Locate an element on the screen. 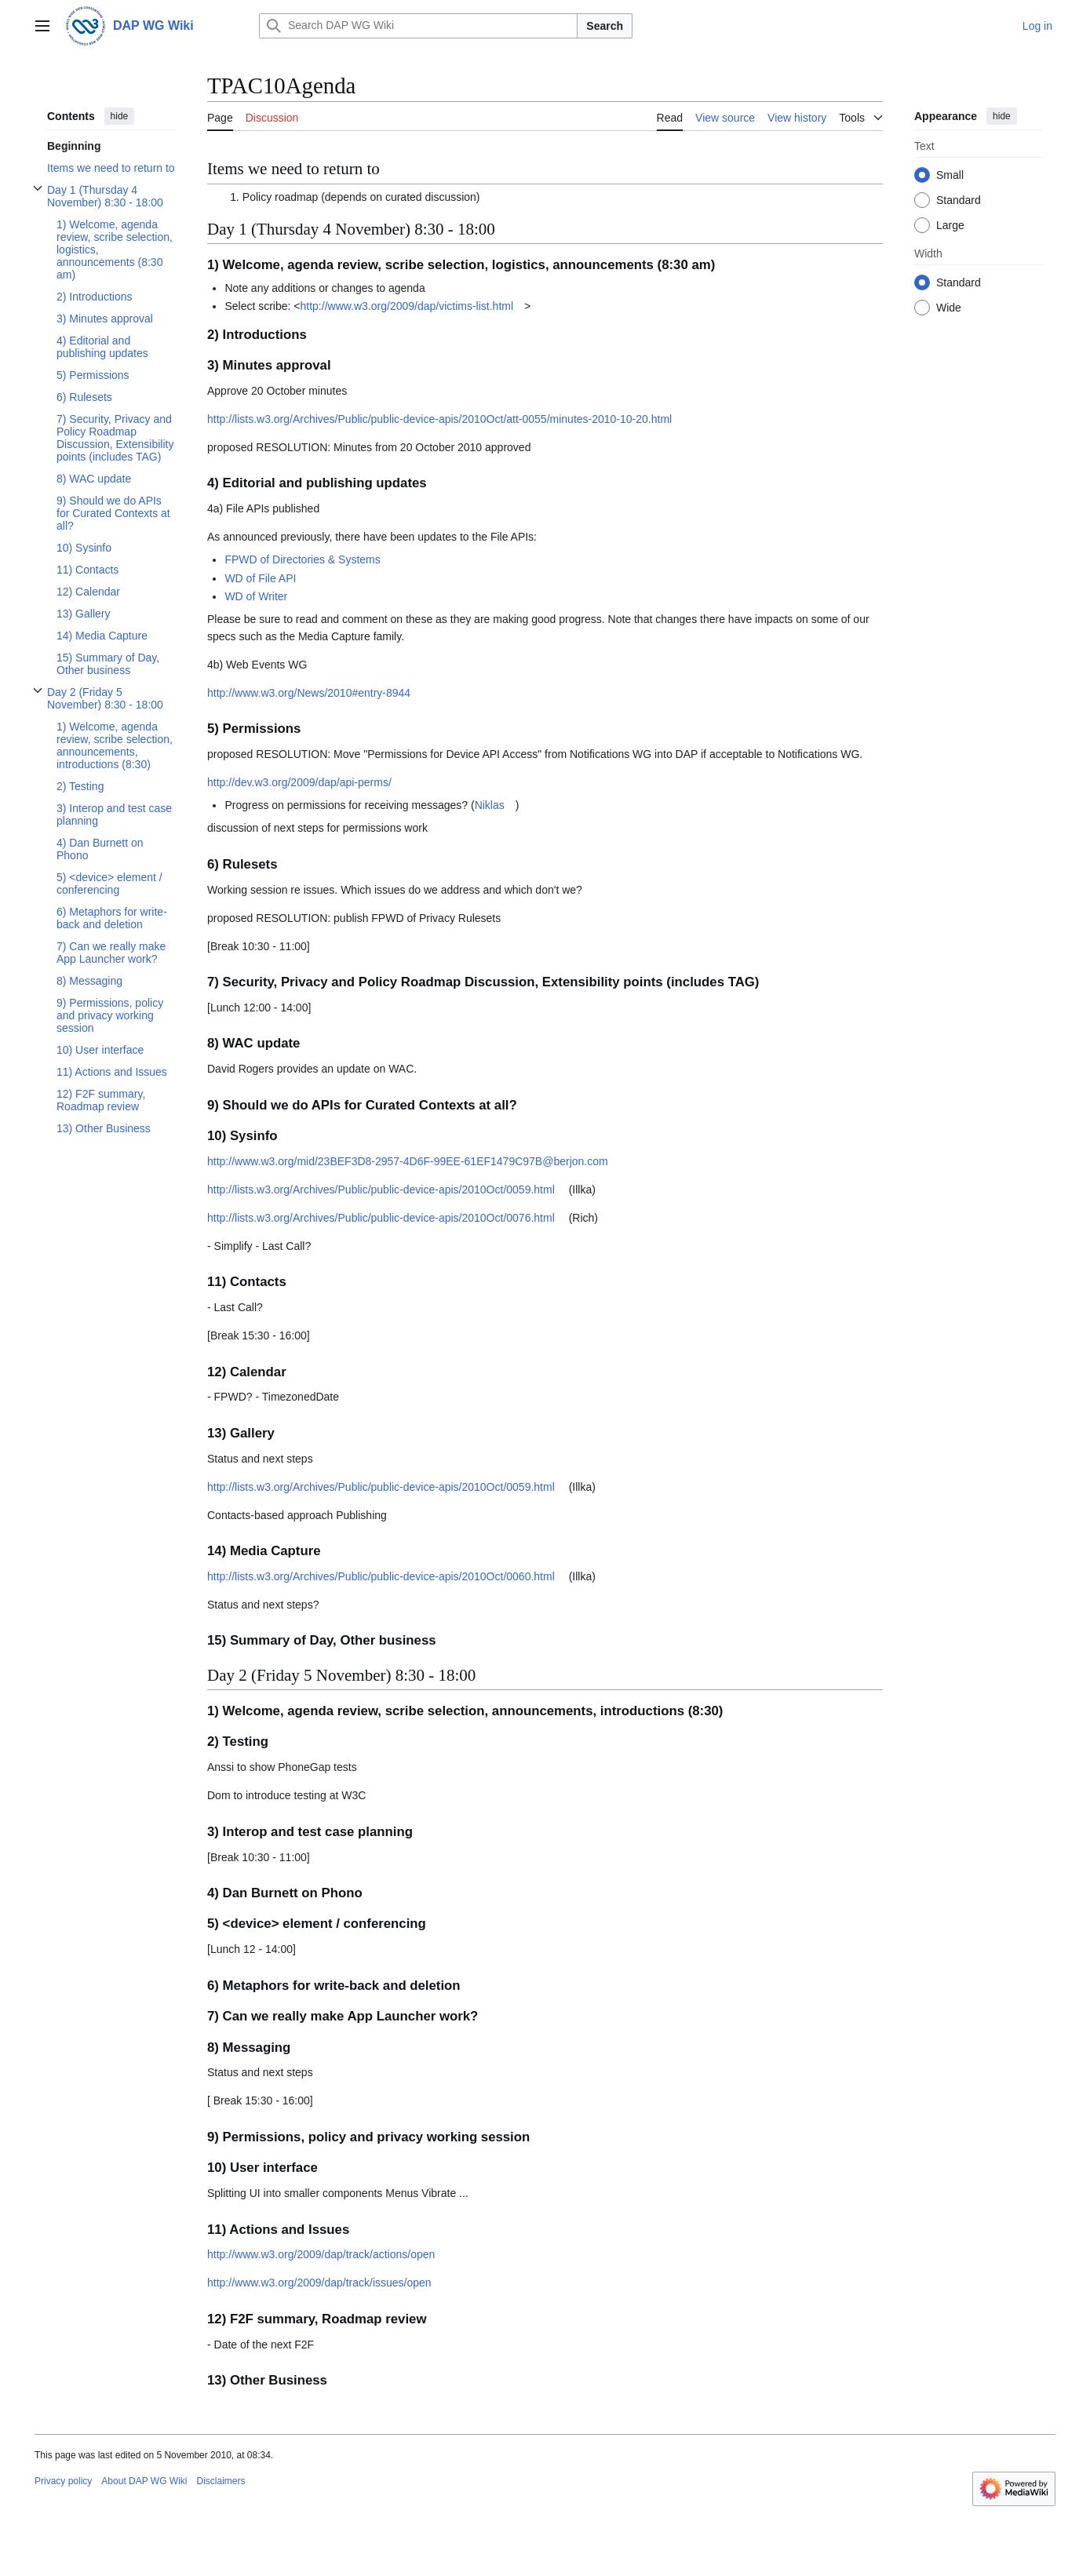  WD of File API is located at coordinates (260, 578).